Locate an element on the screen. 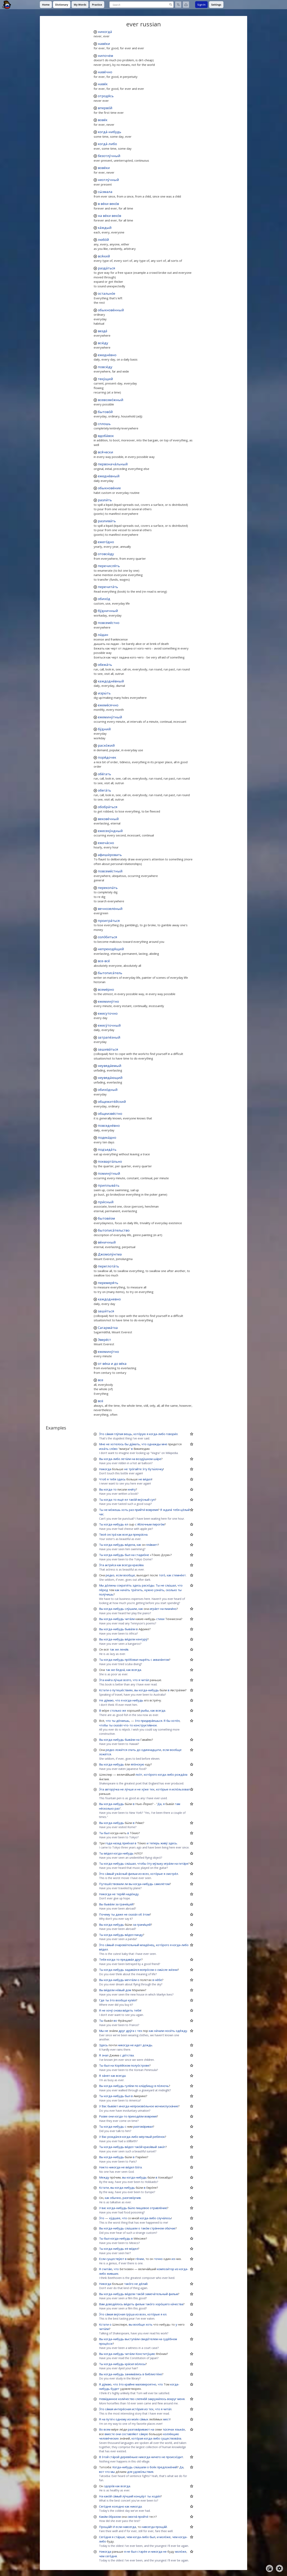  расхо́ды is located at coordinates (148, 1585).